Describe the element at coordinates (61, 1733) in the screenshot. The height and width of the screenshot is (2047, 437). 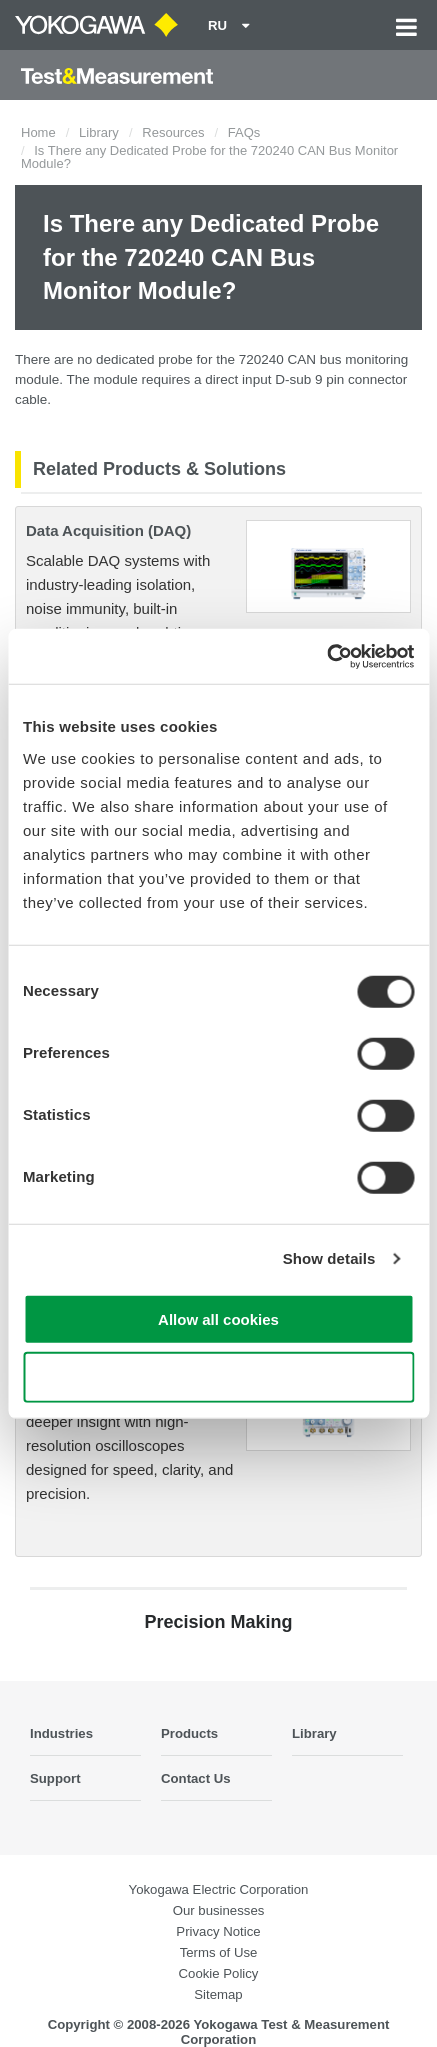
I see `Industries` at that location.